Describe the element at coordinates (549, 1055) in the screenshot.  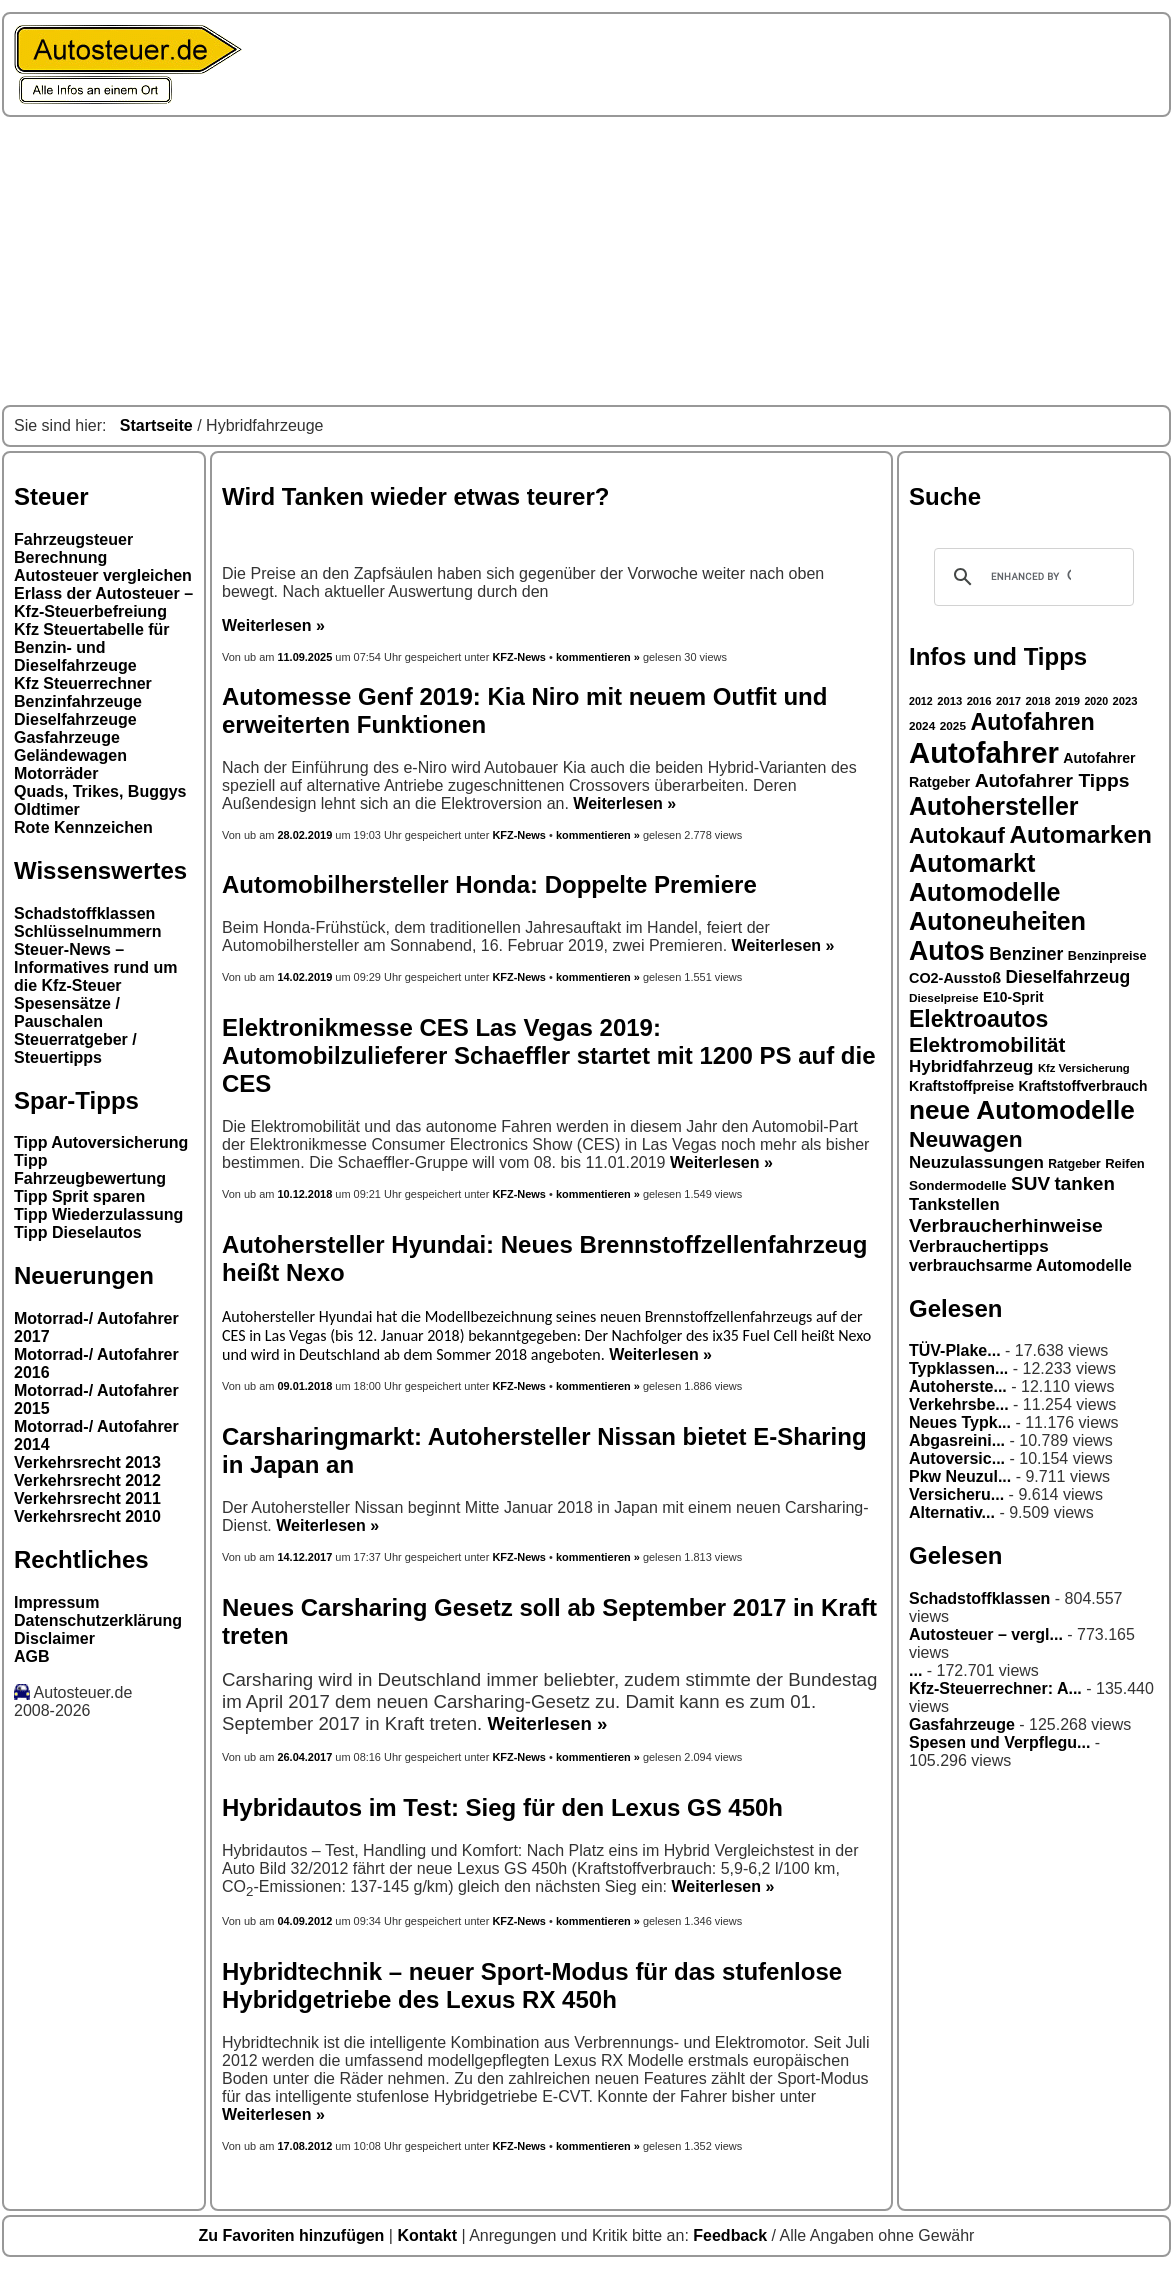
I see `Elektronikmesse CES Las Vegas 2019: Automobilzulieferer Schaeffler startet mit 1200 PS auf die CES` at that location.